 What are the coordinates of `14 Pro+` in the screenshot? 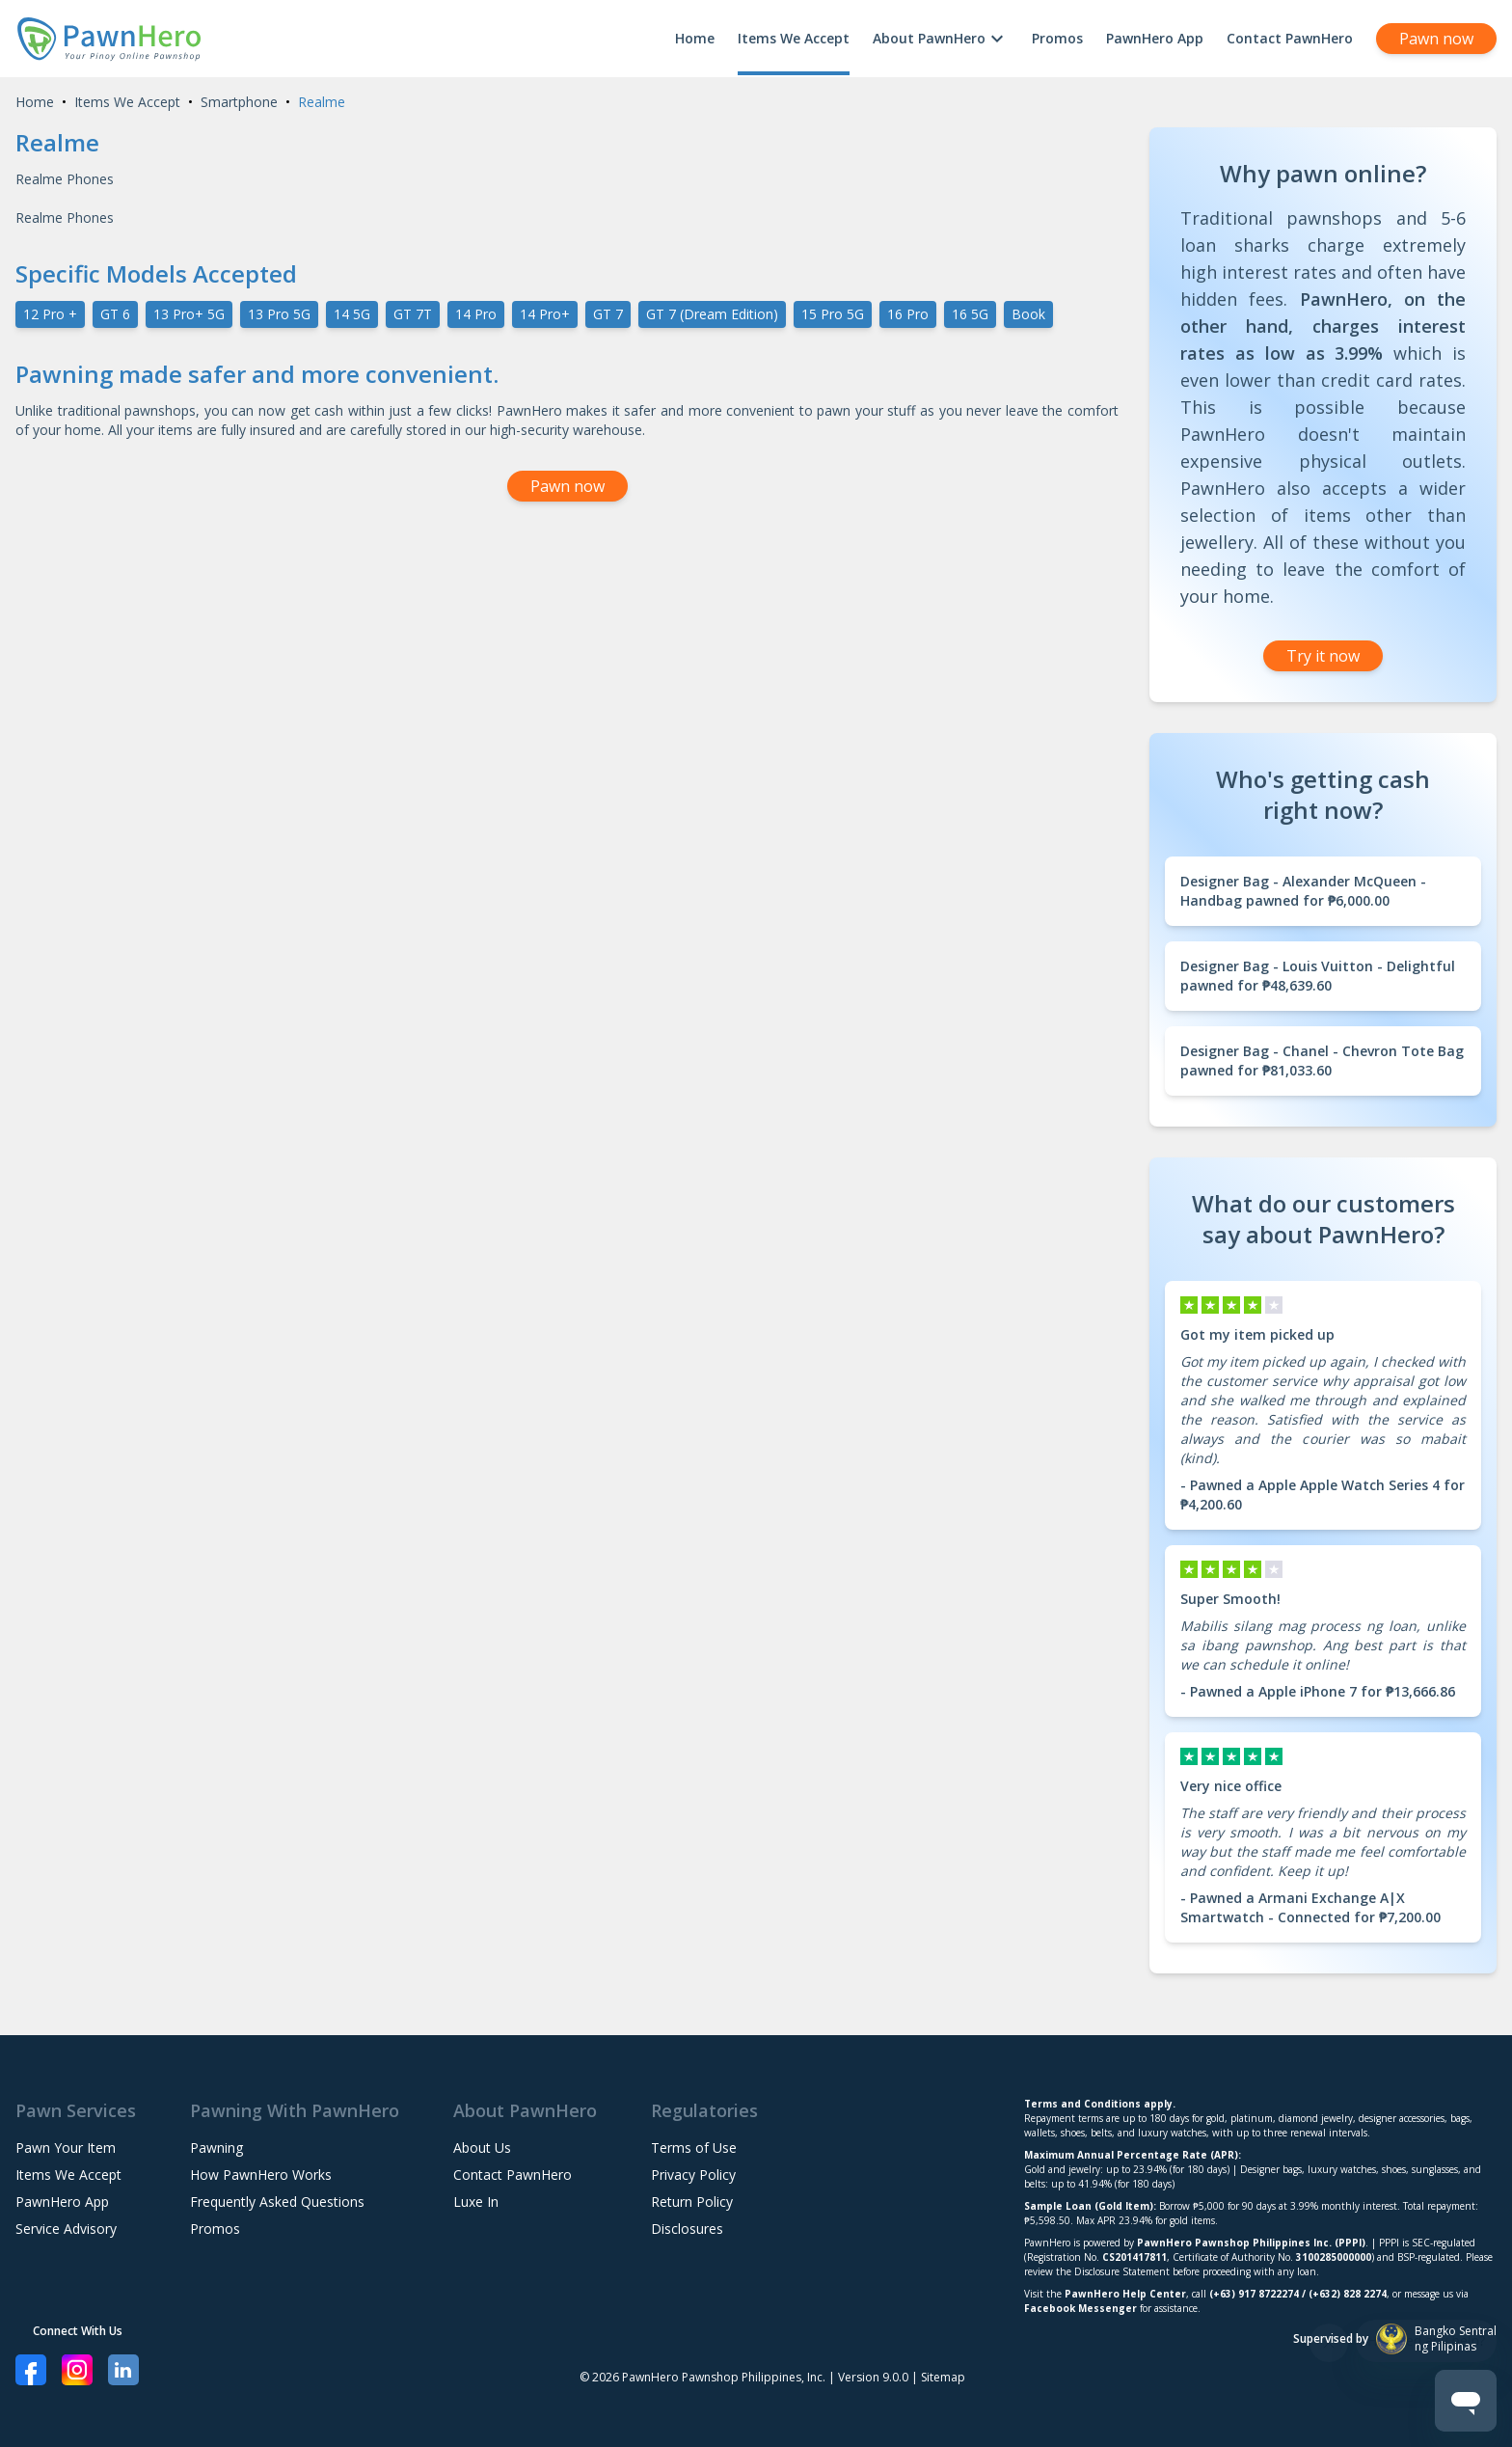 It's located at (545, 314).